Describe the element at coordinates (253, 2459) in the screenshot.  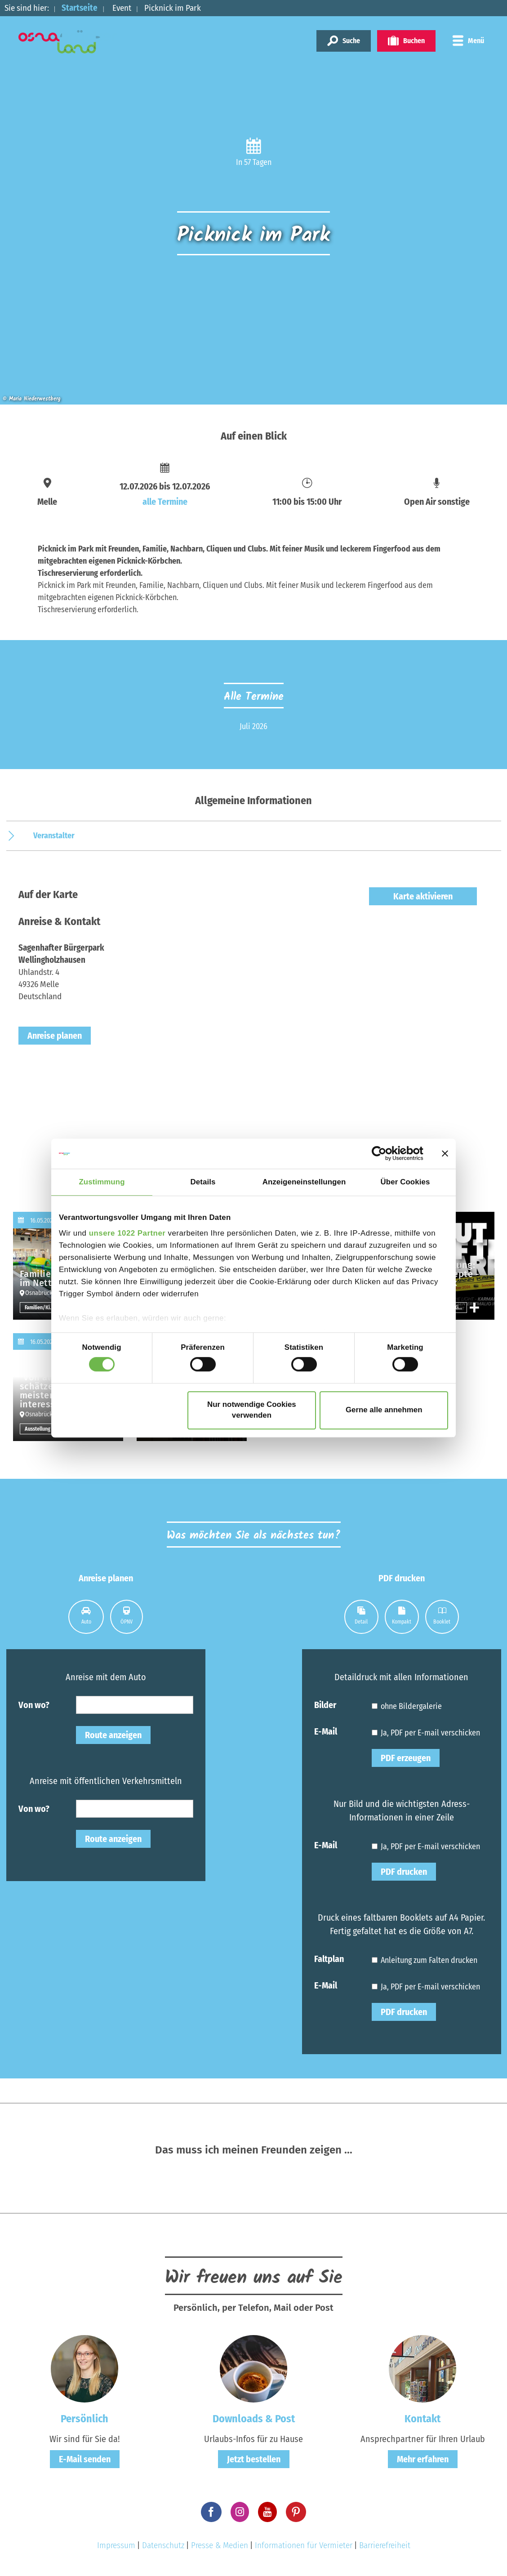
I see `Jetzt bestellen` at that location.